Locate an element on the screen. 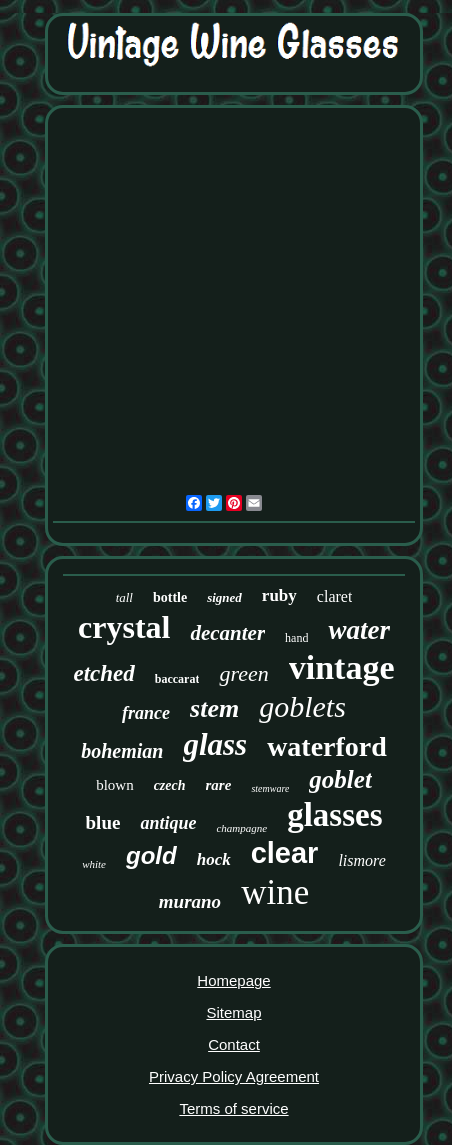 The height and width of the screenshot is (1145, 452). stem is located at coordinates (214, 708).